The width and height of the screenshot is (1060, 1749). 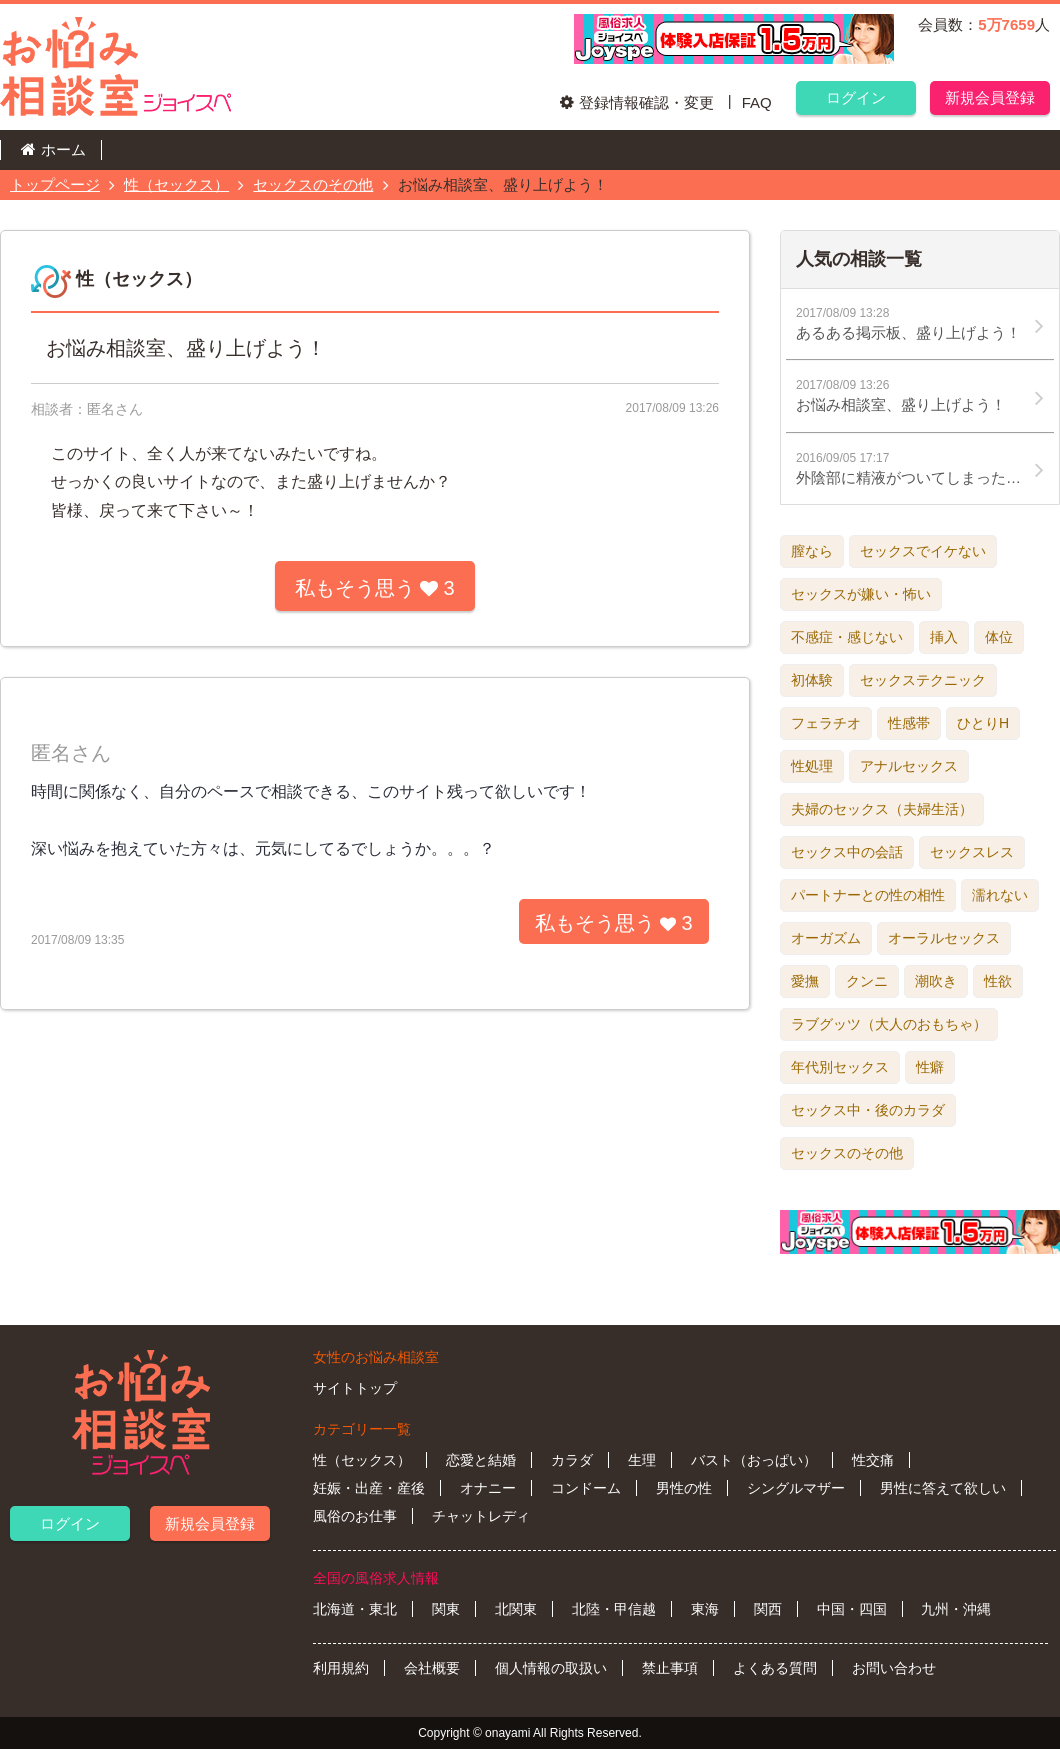 I want to click on 登録情報確認・変更, so click(x=646, y=102).